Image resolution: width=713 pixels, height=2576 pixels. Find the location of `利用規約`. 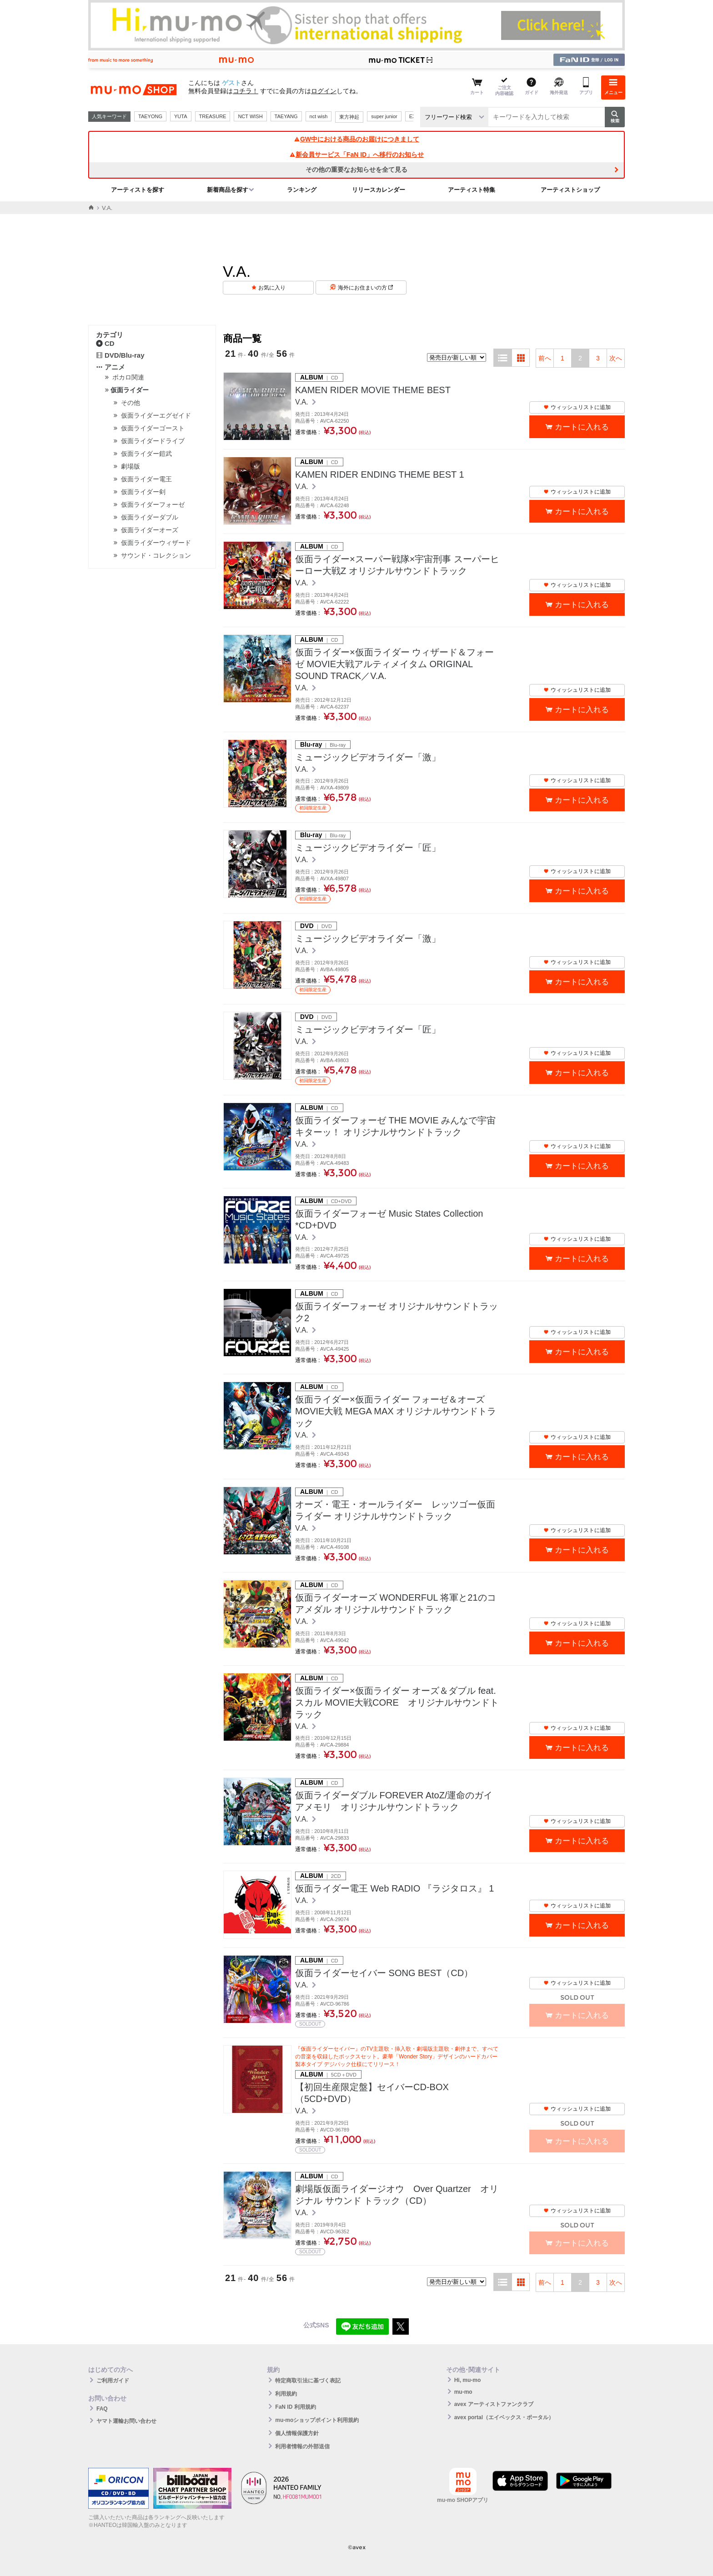

利用規約 is located at coordinates (286, 2394).